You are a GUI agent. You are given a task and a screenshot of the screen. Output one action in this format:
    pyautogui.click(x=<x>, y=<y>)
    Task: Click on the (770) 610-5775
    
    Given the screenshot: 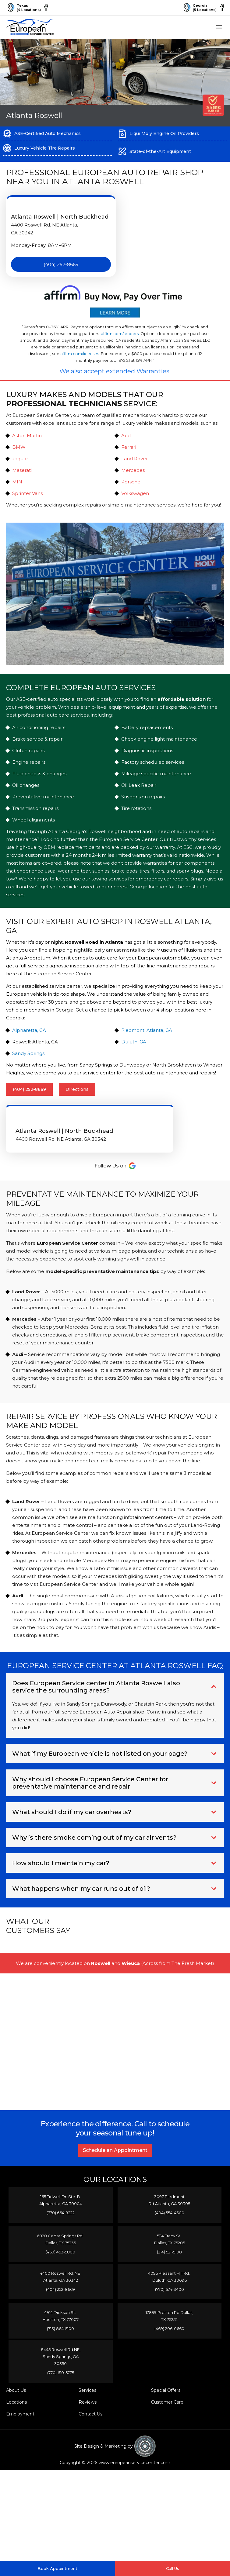 What is the action you would take?
    pyautogui.click(x=60, y=2399)
    